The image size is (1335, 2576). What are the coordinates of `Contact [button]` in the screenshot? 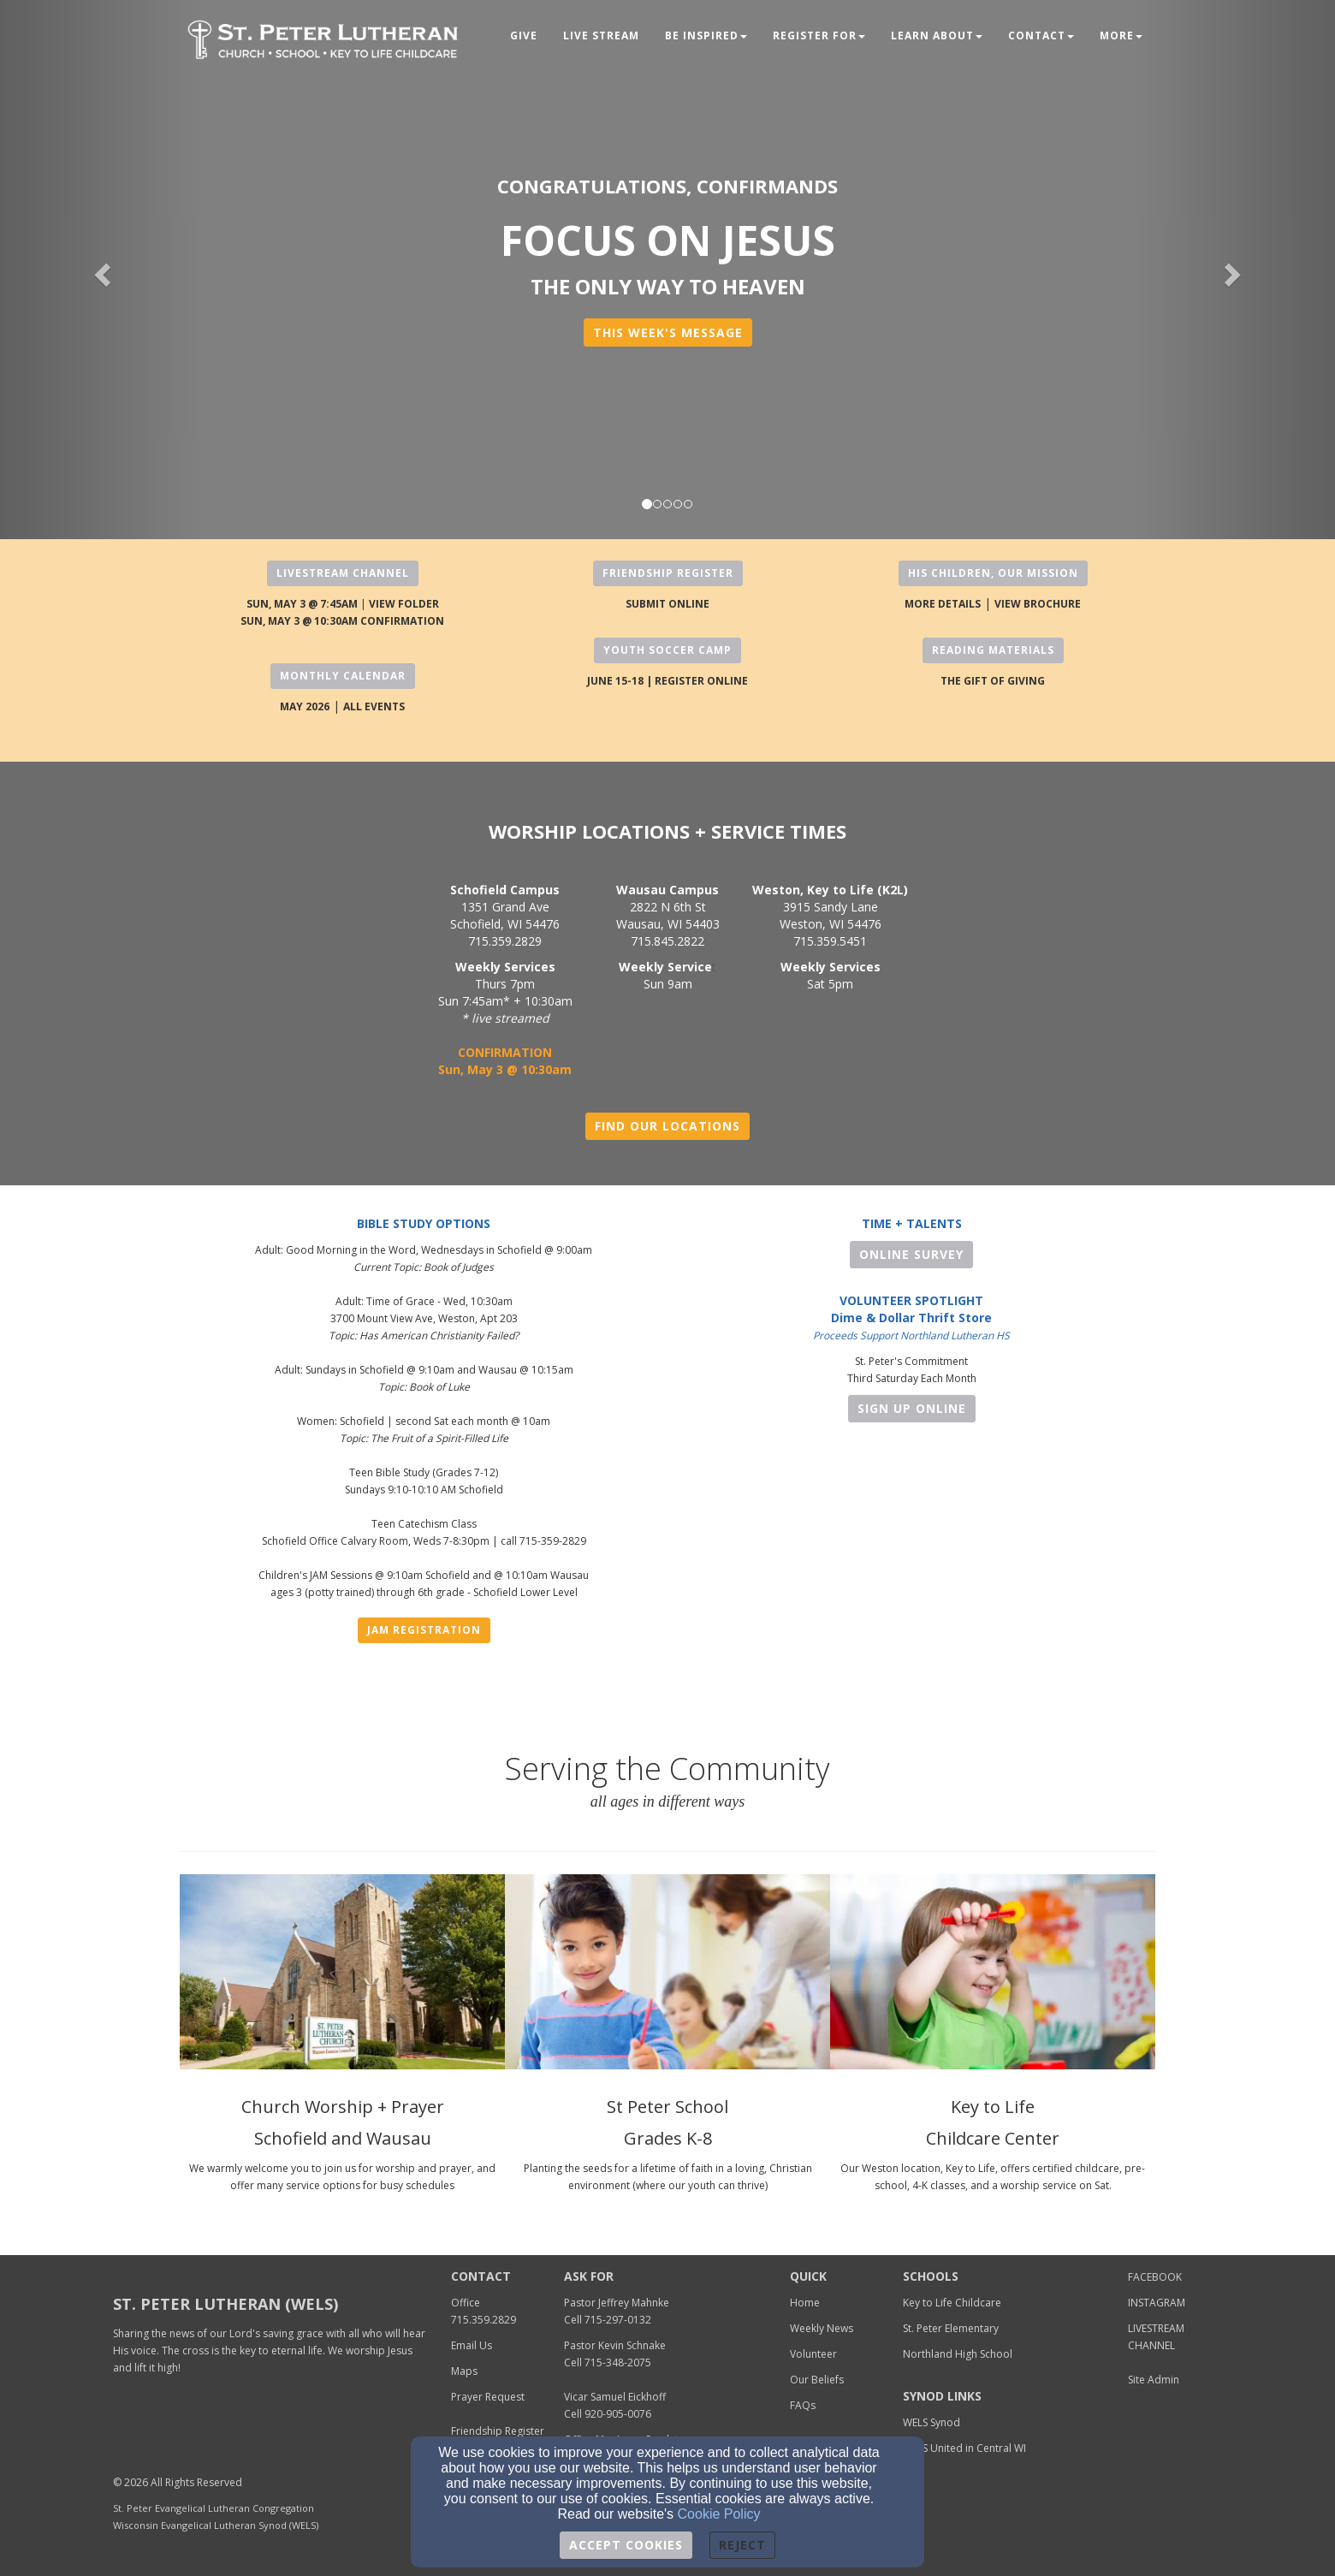 It's located at (1041, 35).